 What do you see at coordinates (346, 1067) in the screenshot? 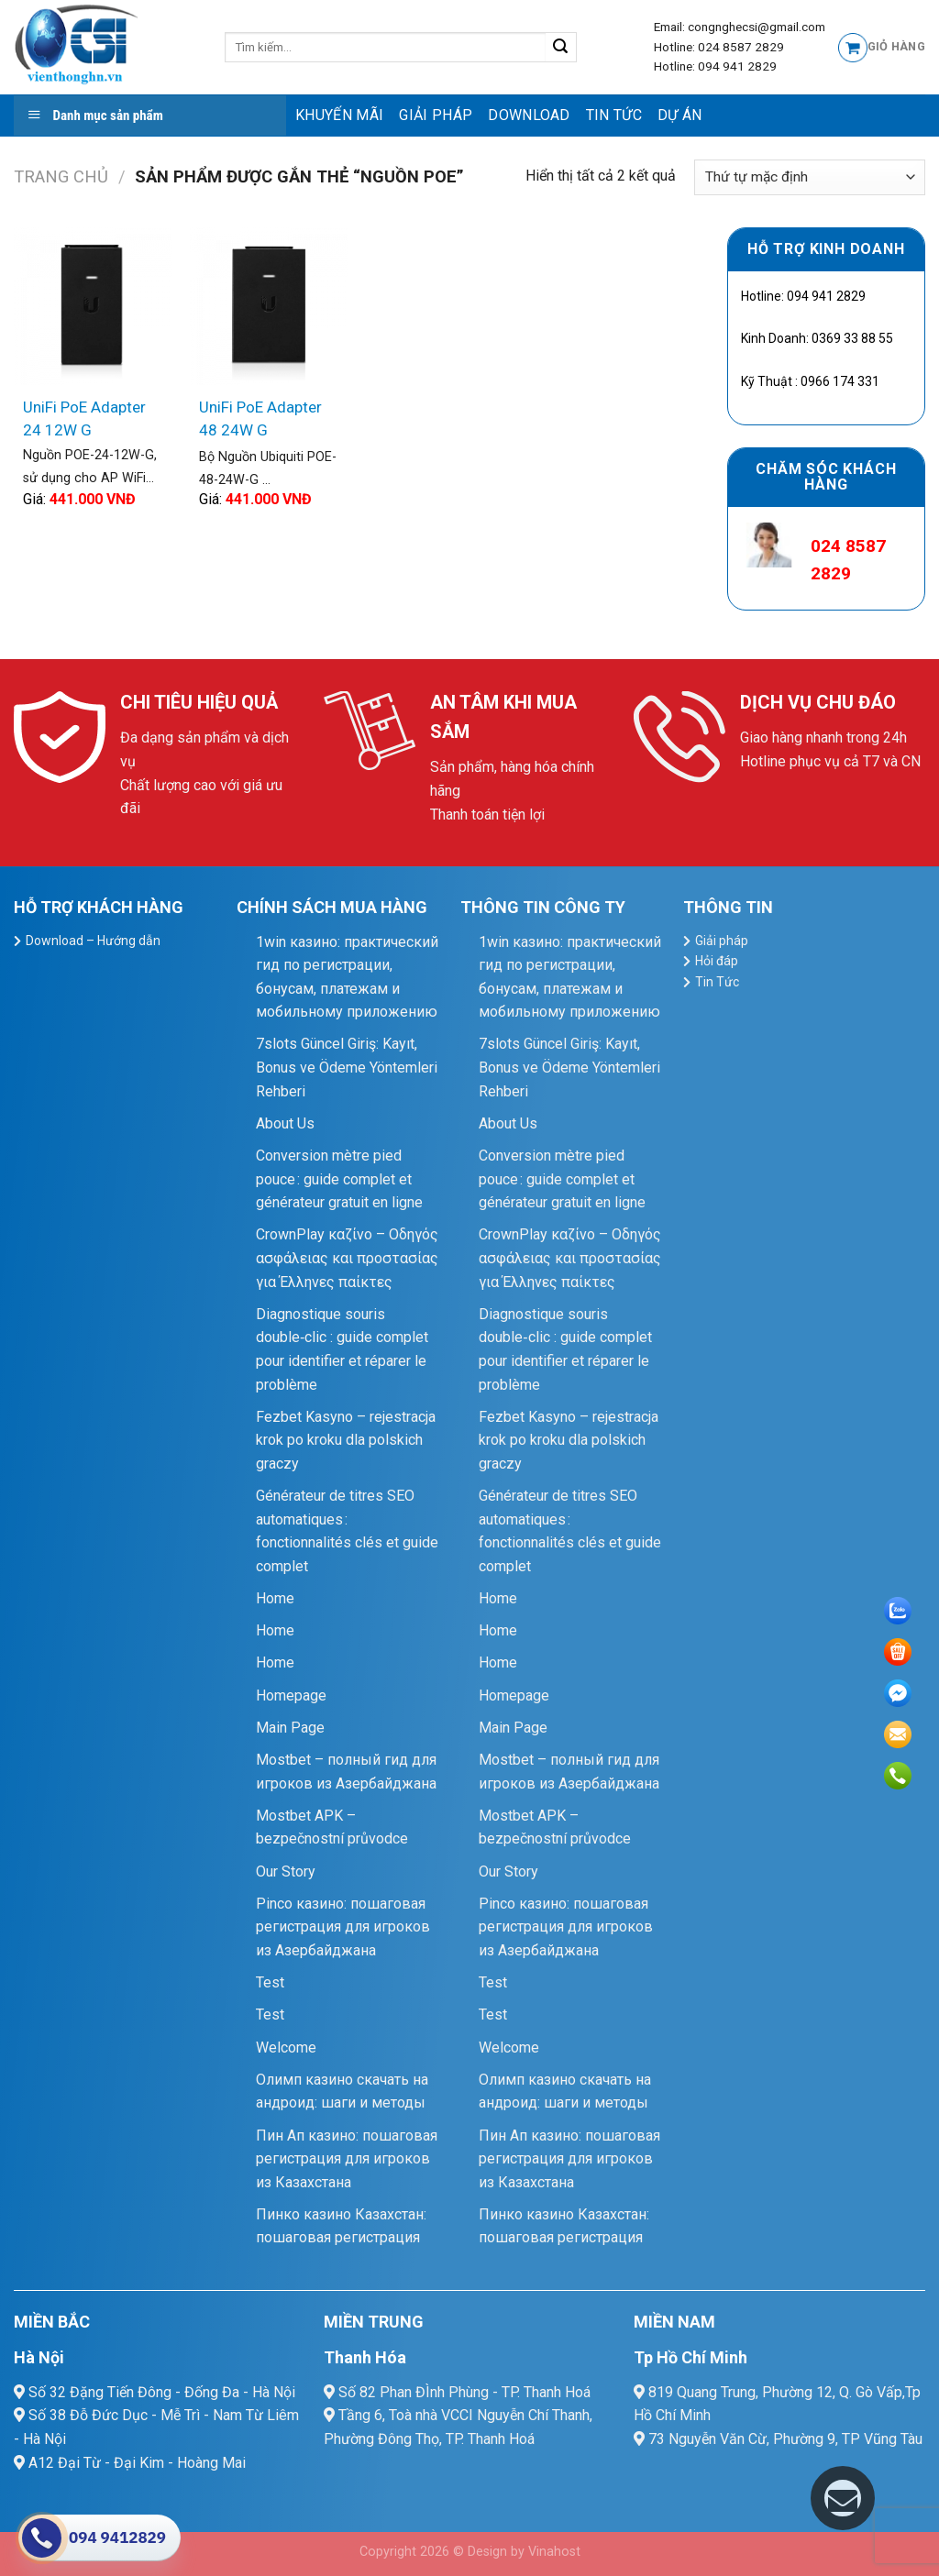
I see `7slots Güncel Giriş: Kayıt, Bonus ve Ödeme Yöntemleri Rehberi` at bounding box center [346, 1067].